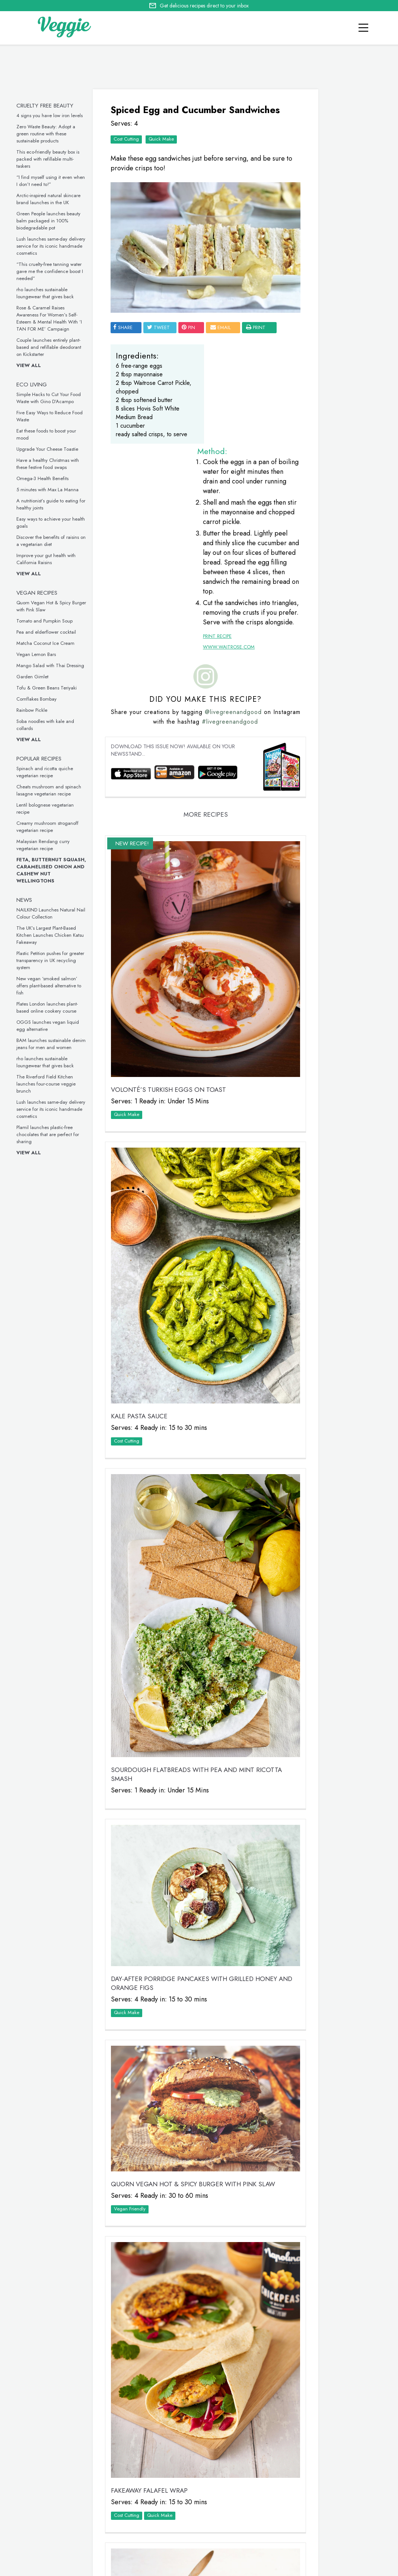  What do you see at coordinates (51, 449) in the screenshot?
I see `Upgrade Your Cheese Toastie` at bounding box center [51, 449].